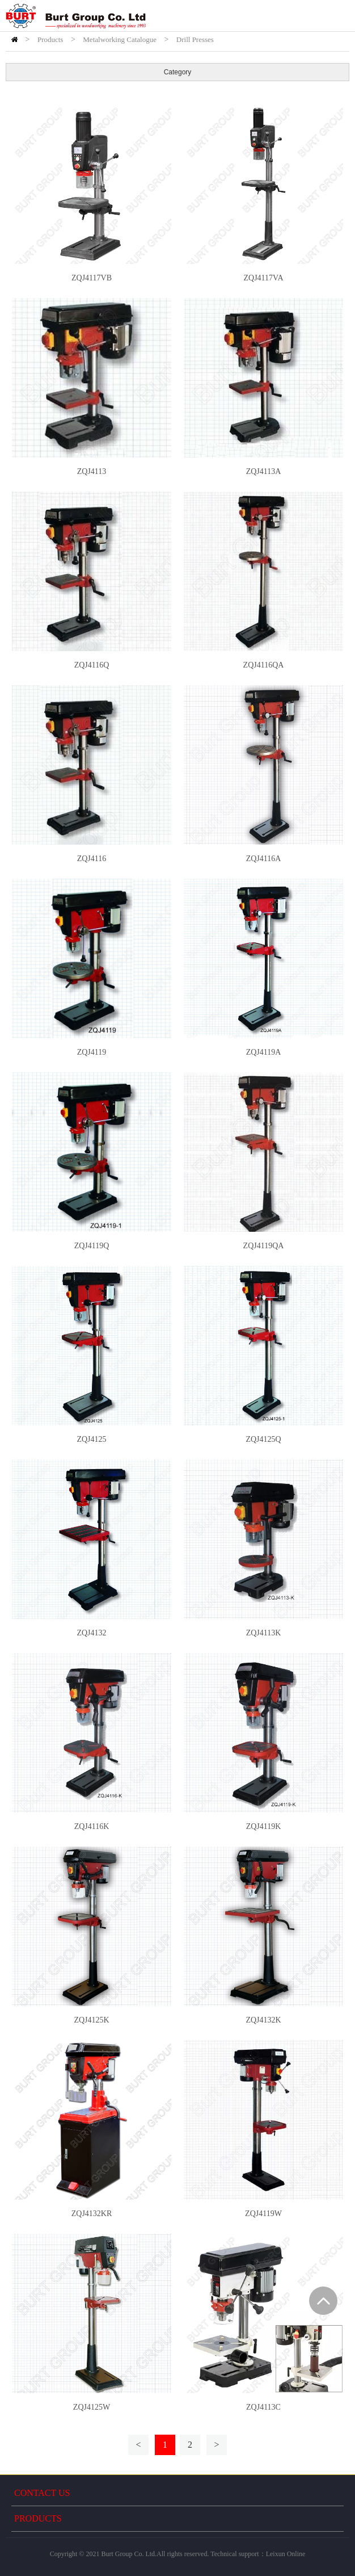 The width and height of the screenshot is (355, 2576). I want to click on ZQJ4119W, so click(263, 2213).